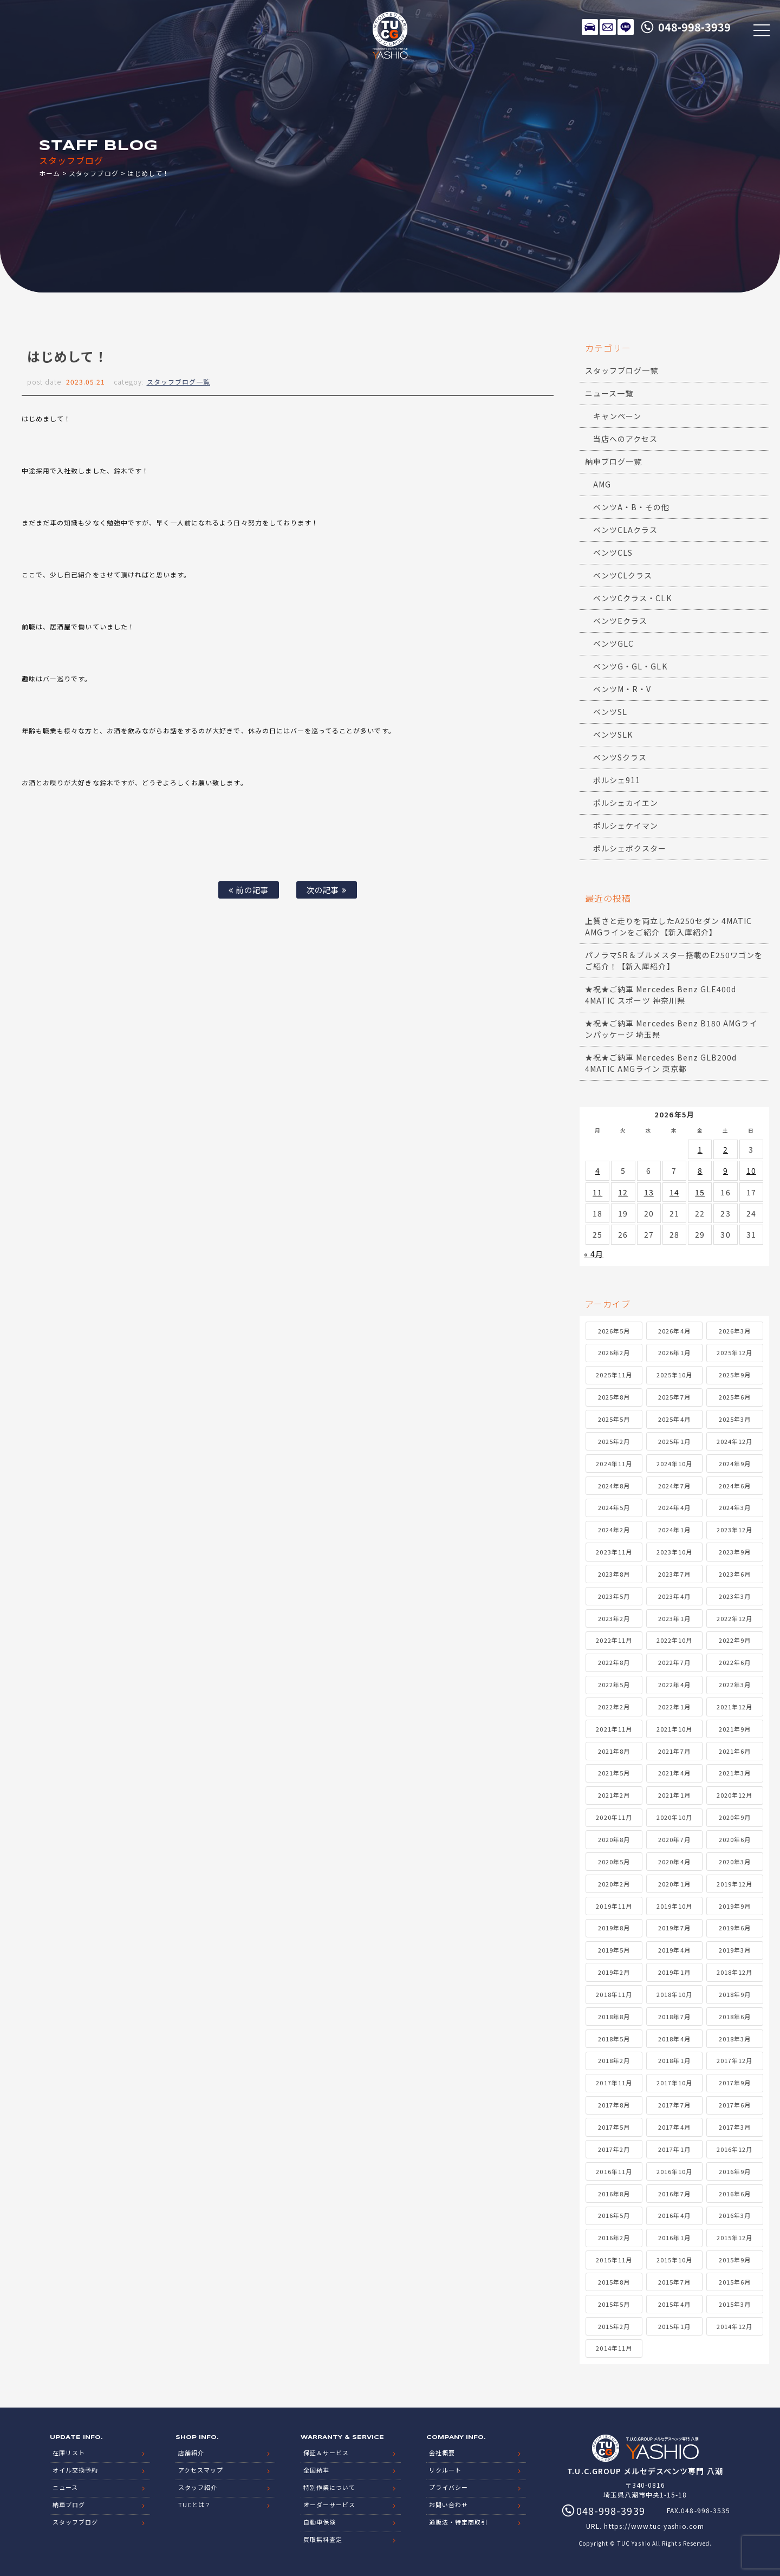  What do you see at coordinates (674, 2127) in the screenshot?
I see `2017年4月` at bounding box center [674, 2127].